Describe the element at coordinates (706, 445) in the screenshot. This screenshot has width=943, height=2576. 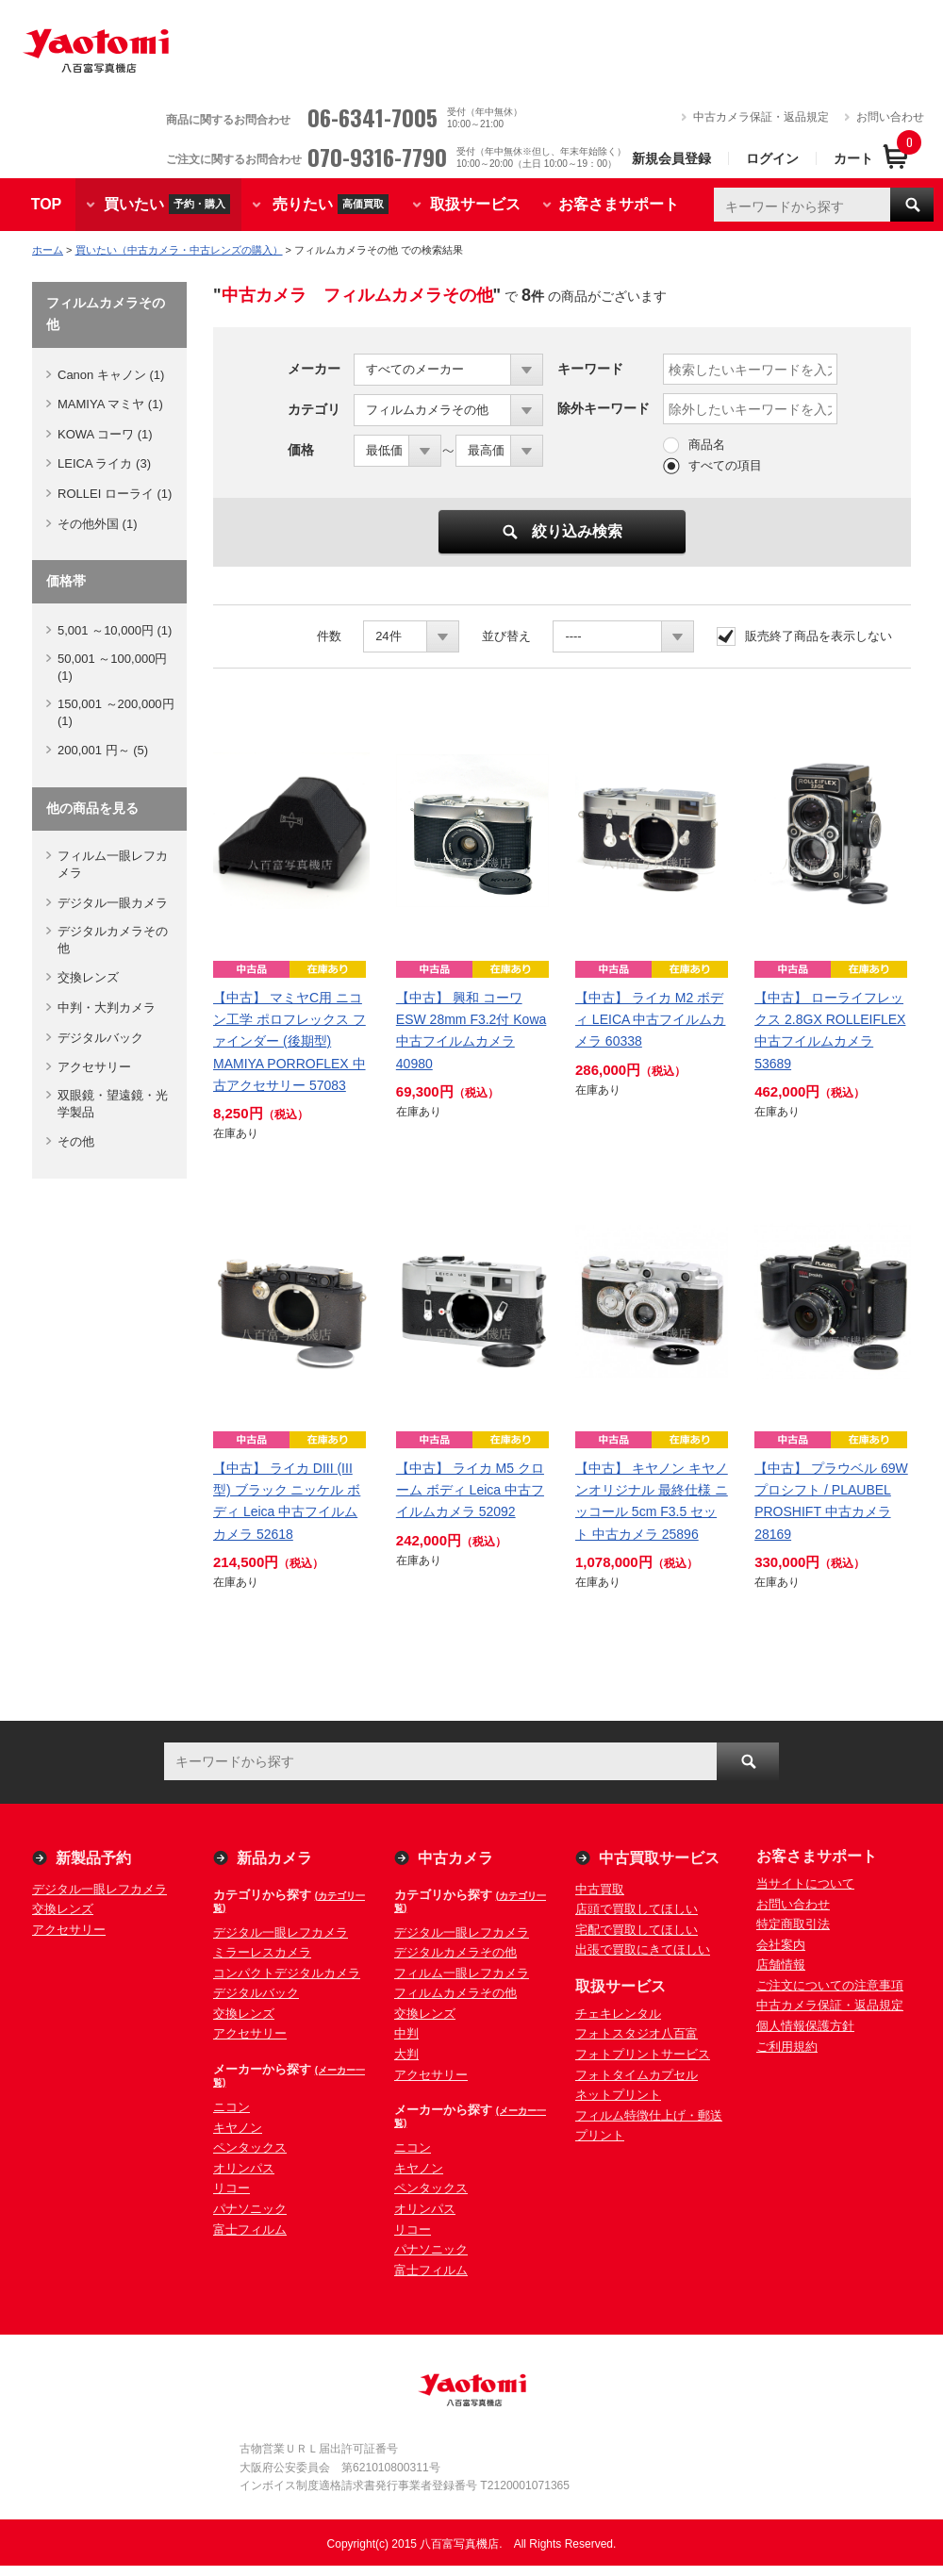
I see `商品名` at that location.